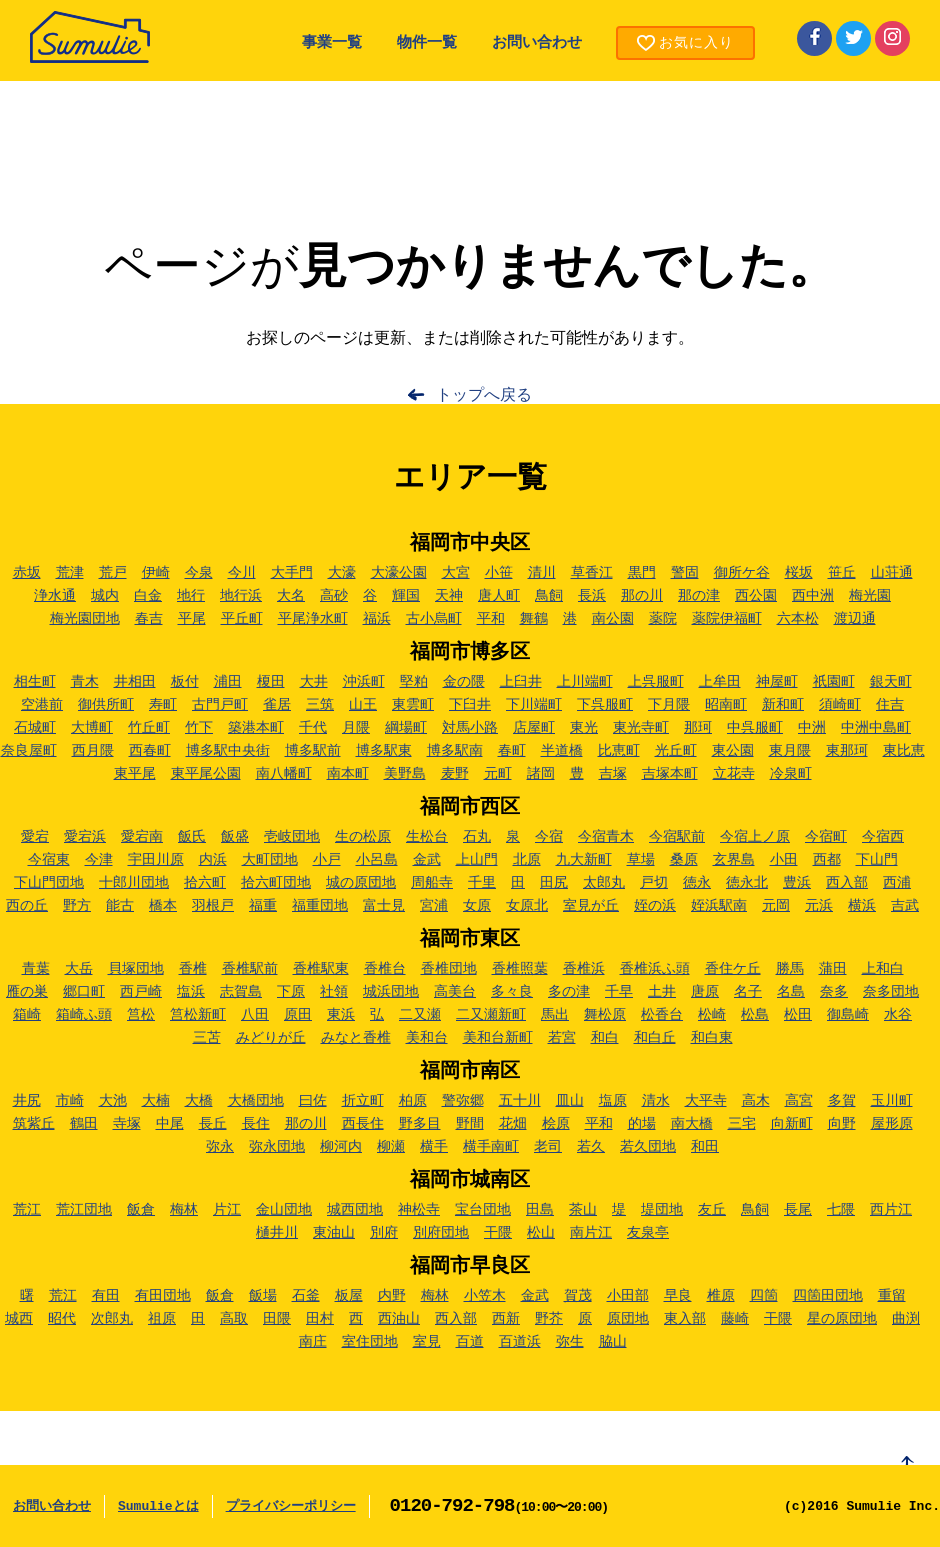 This screenshot has height=1547, width=940. I want to click on 福重, so click(263, 906).